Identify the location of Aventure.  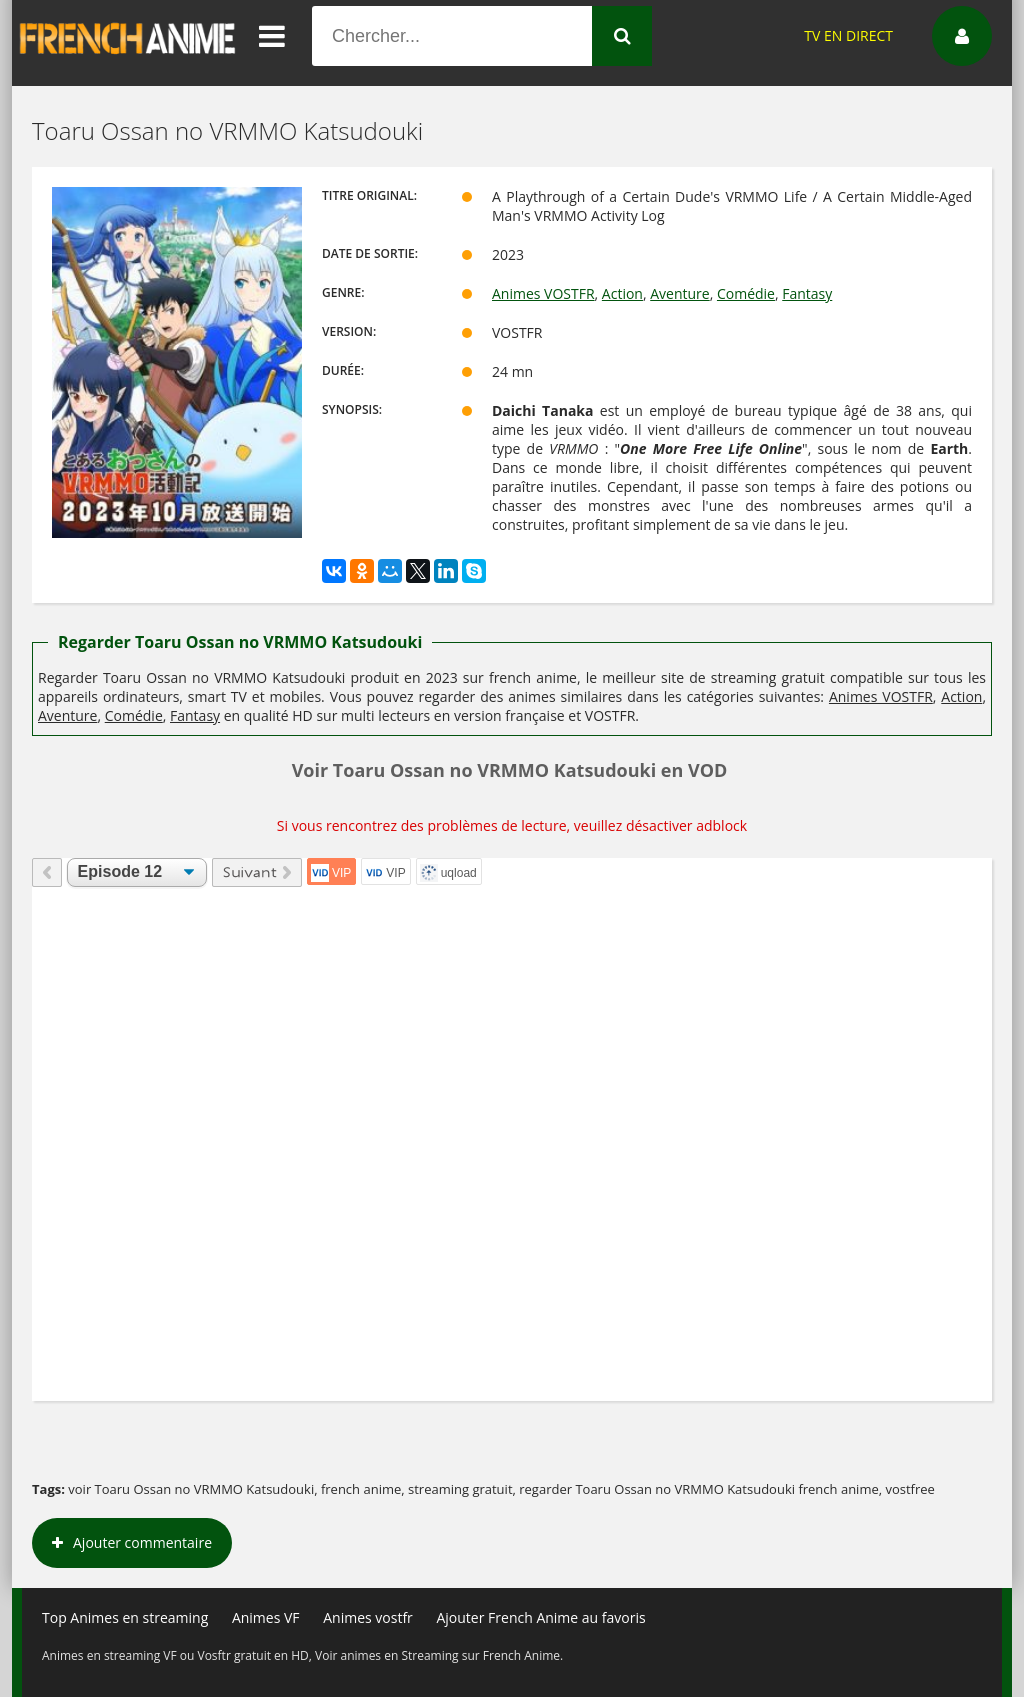
(679, 293).